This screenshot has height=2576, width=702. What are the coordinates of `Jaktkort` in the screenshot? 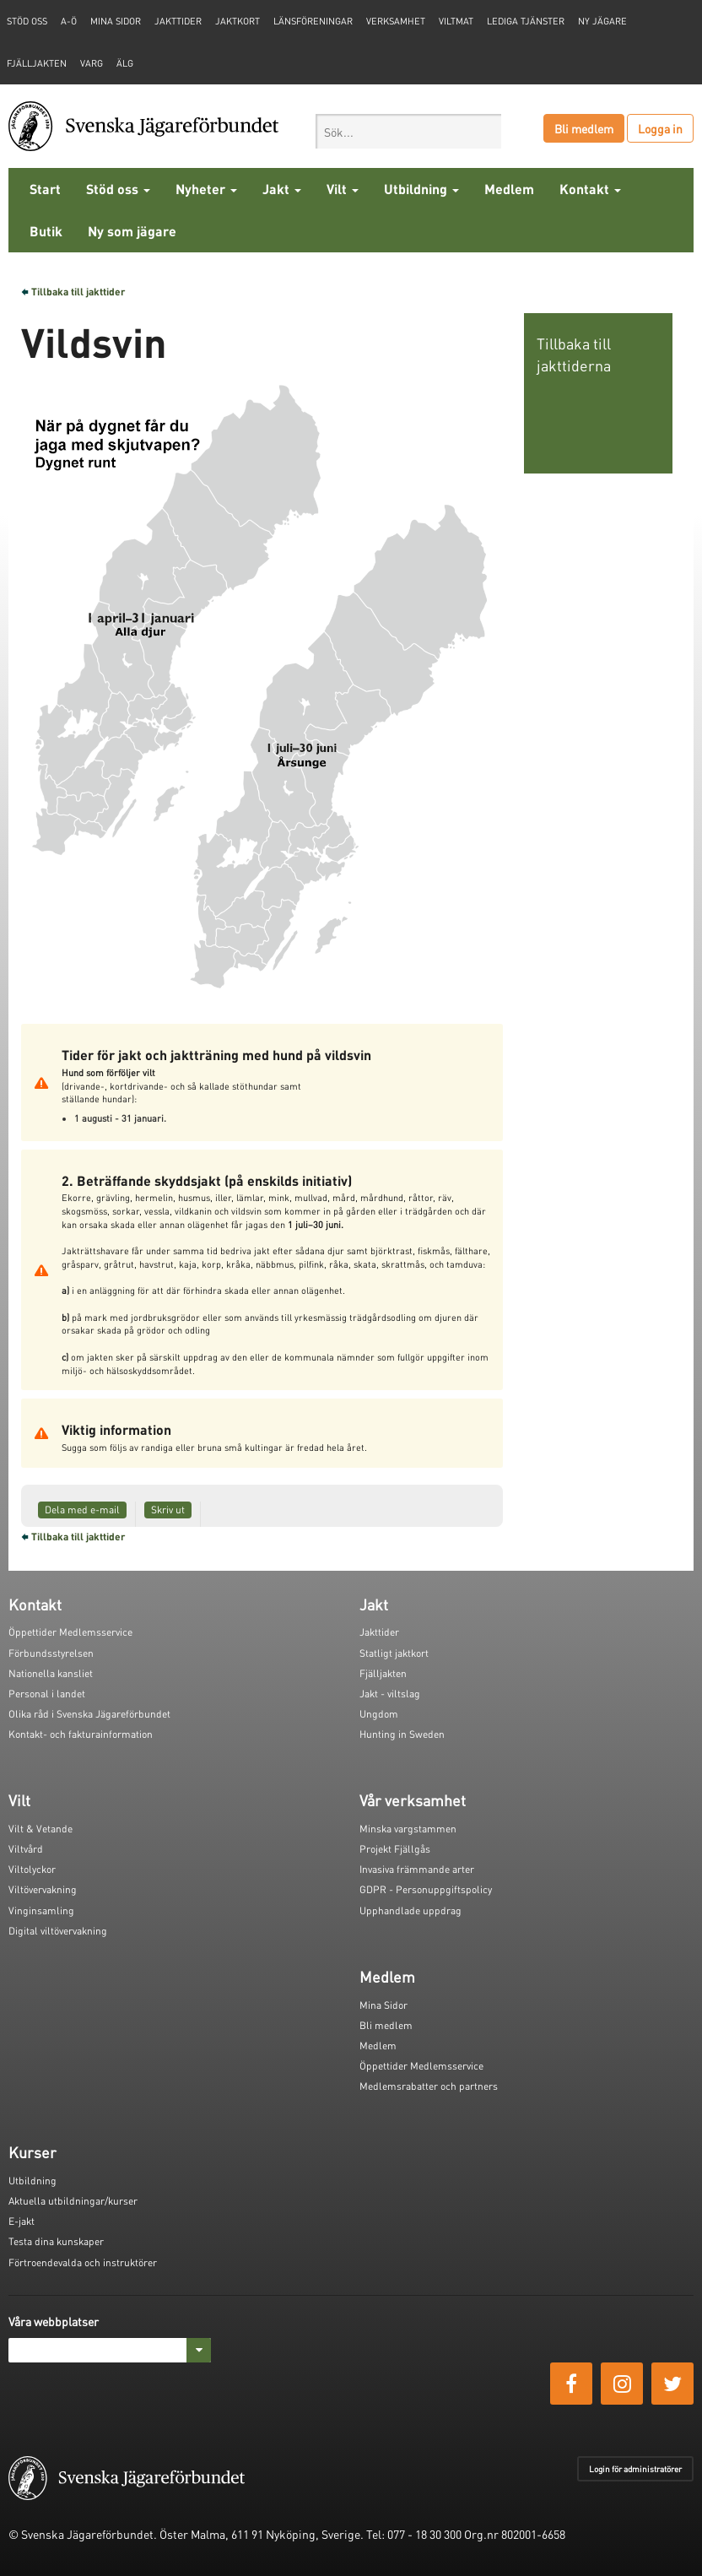 It's located at (237, 21).